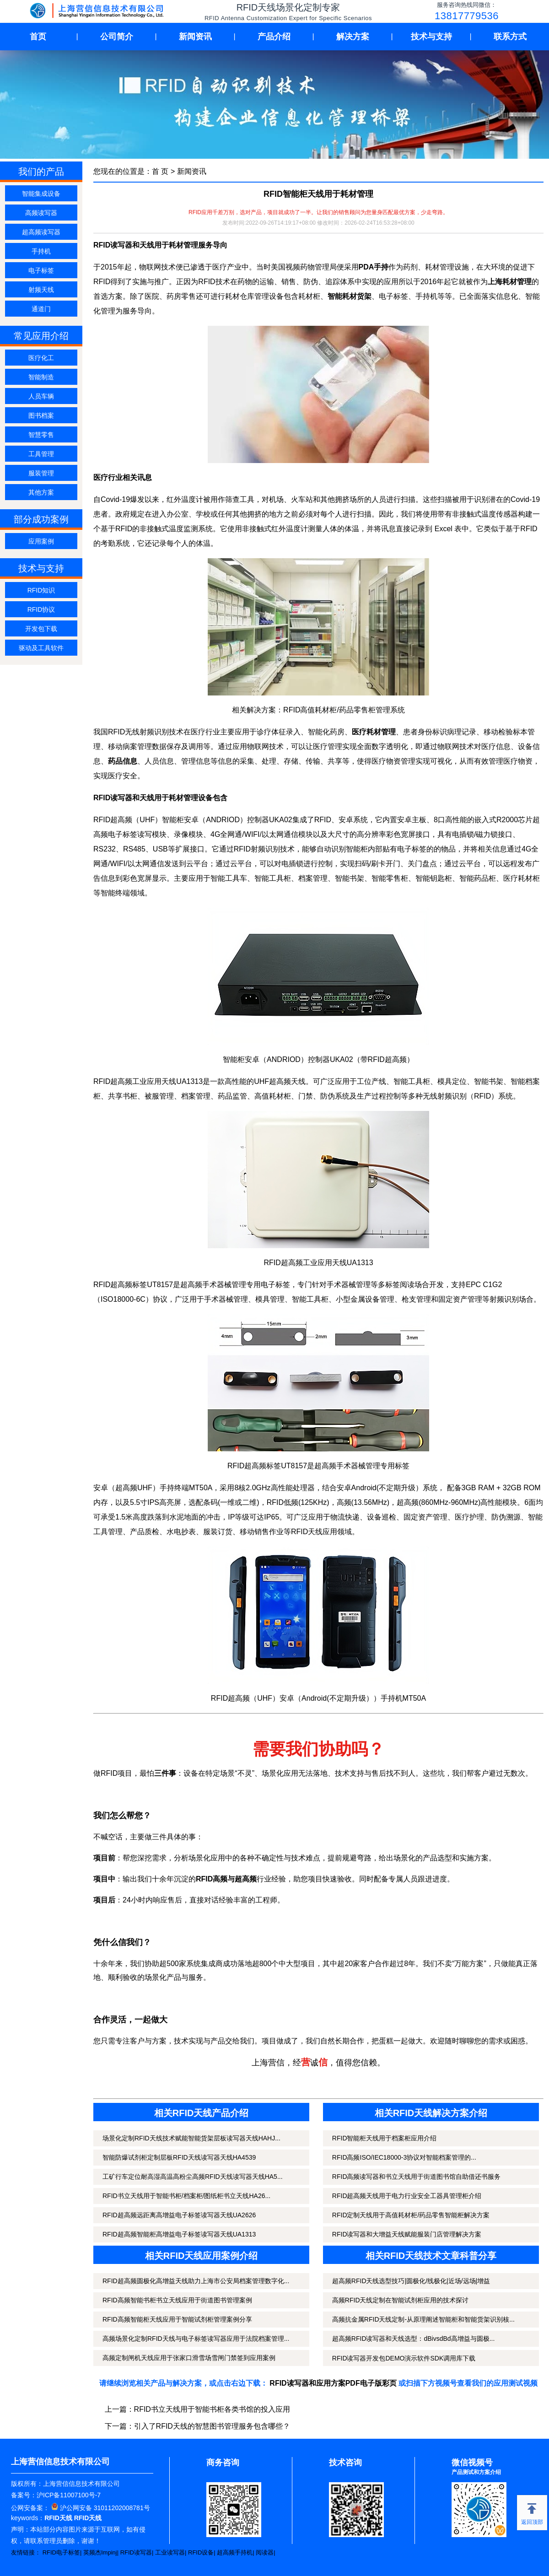 This screenshot has width=549, height=2576. Describe the element at coordinates (41, 628) in the screenshot. I see `开发包下载` at that location.